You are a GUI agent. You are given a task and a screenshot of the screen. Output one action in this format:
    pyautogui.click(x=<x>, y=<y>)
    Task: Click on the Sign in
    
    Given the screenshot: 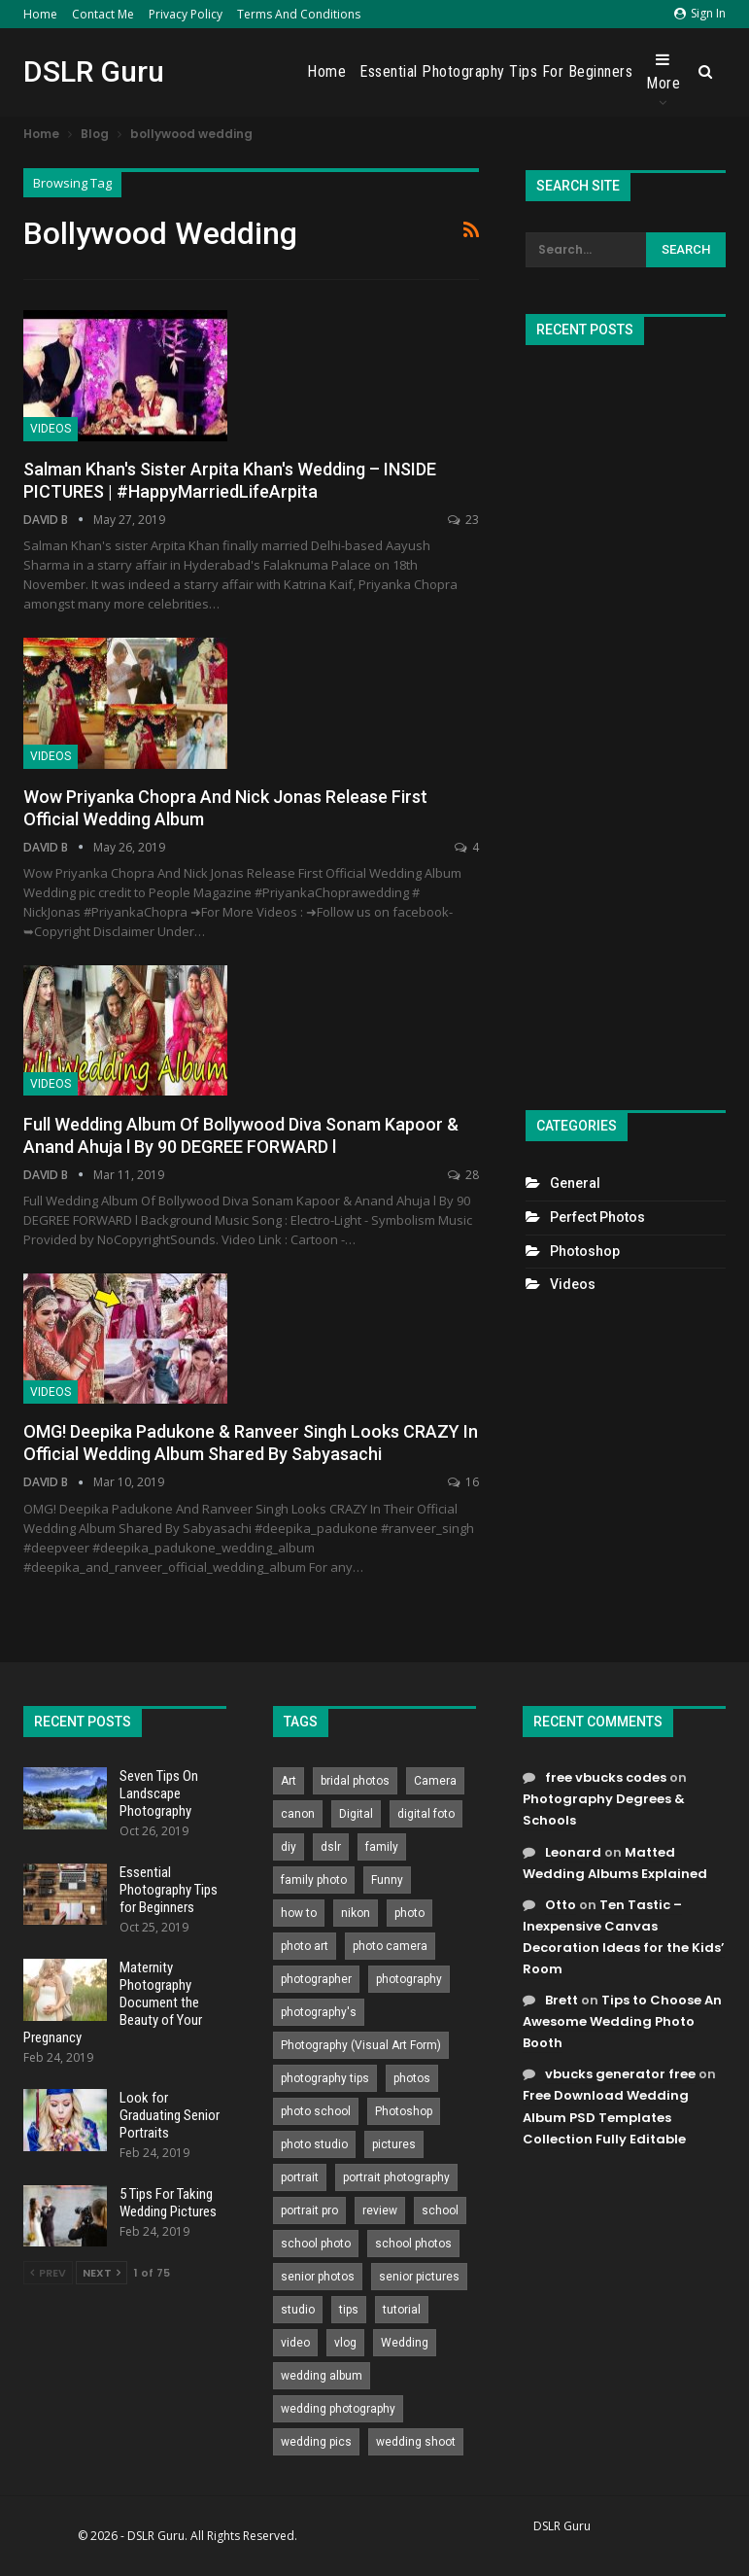 What is the action you would take?
    pyautogui.click(x=700, y=13)
    